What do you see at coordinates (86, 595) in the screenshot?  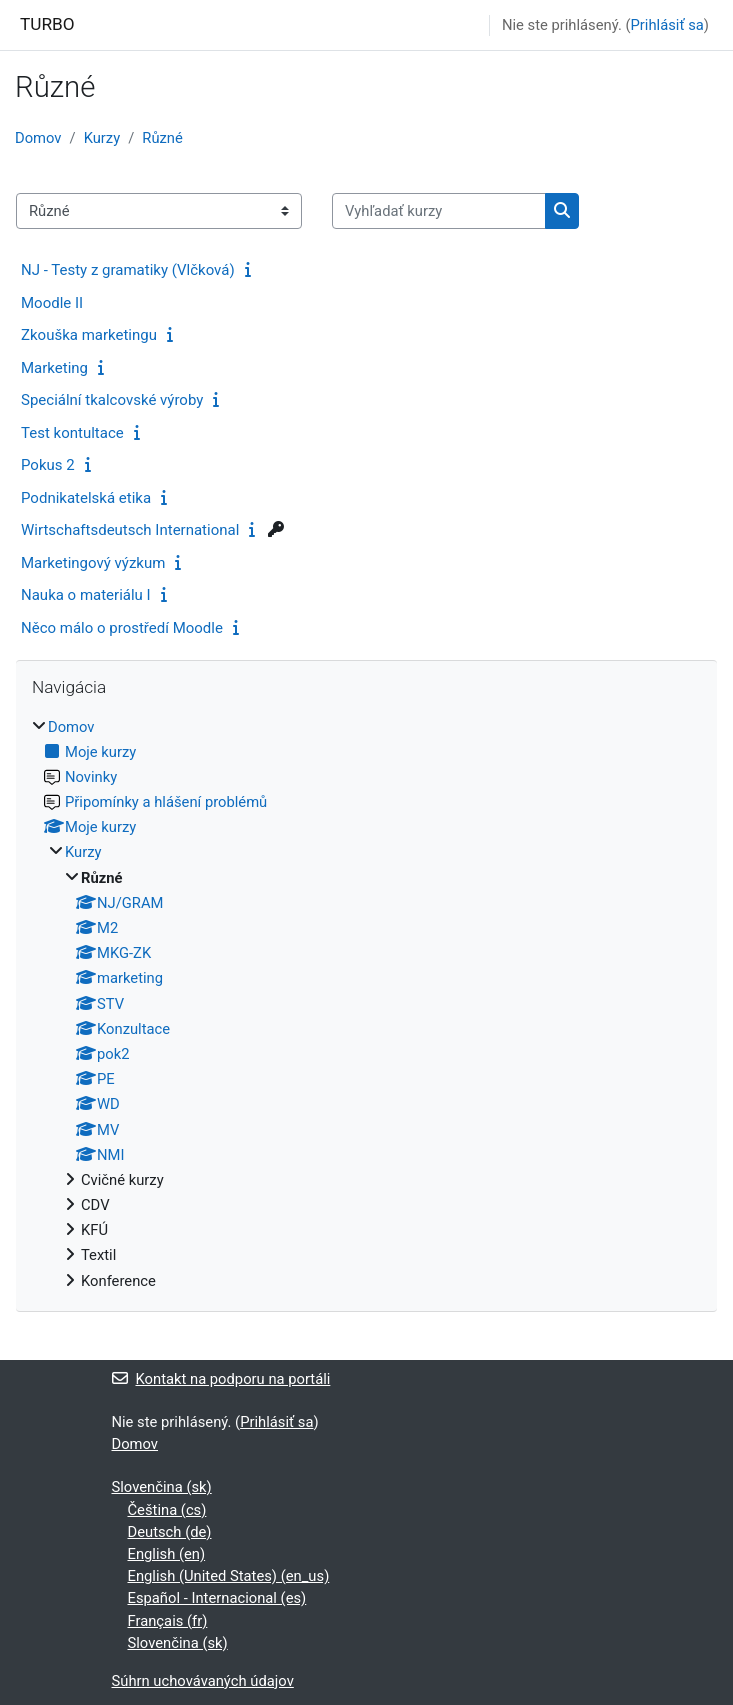 I see `Nauka o materiálu I` at bounding box center [86, 595].